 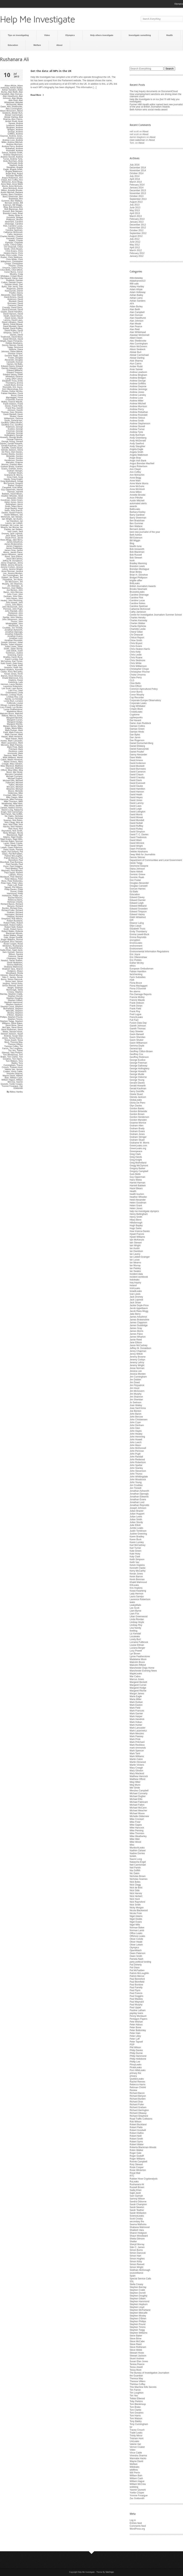 What do you see at coordinates (138, 2096) in the screenshot?
I see `Richard Benyon` at bounding box center [138, 2096].